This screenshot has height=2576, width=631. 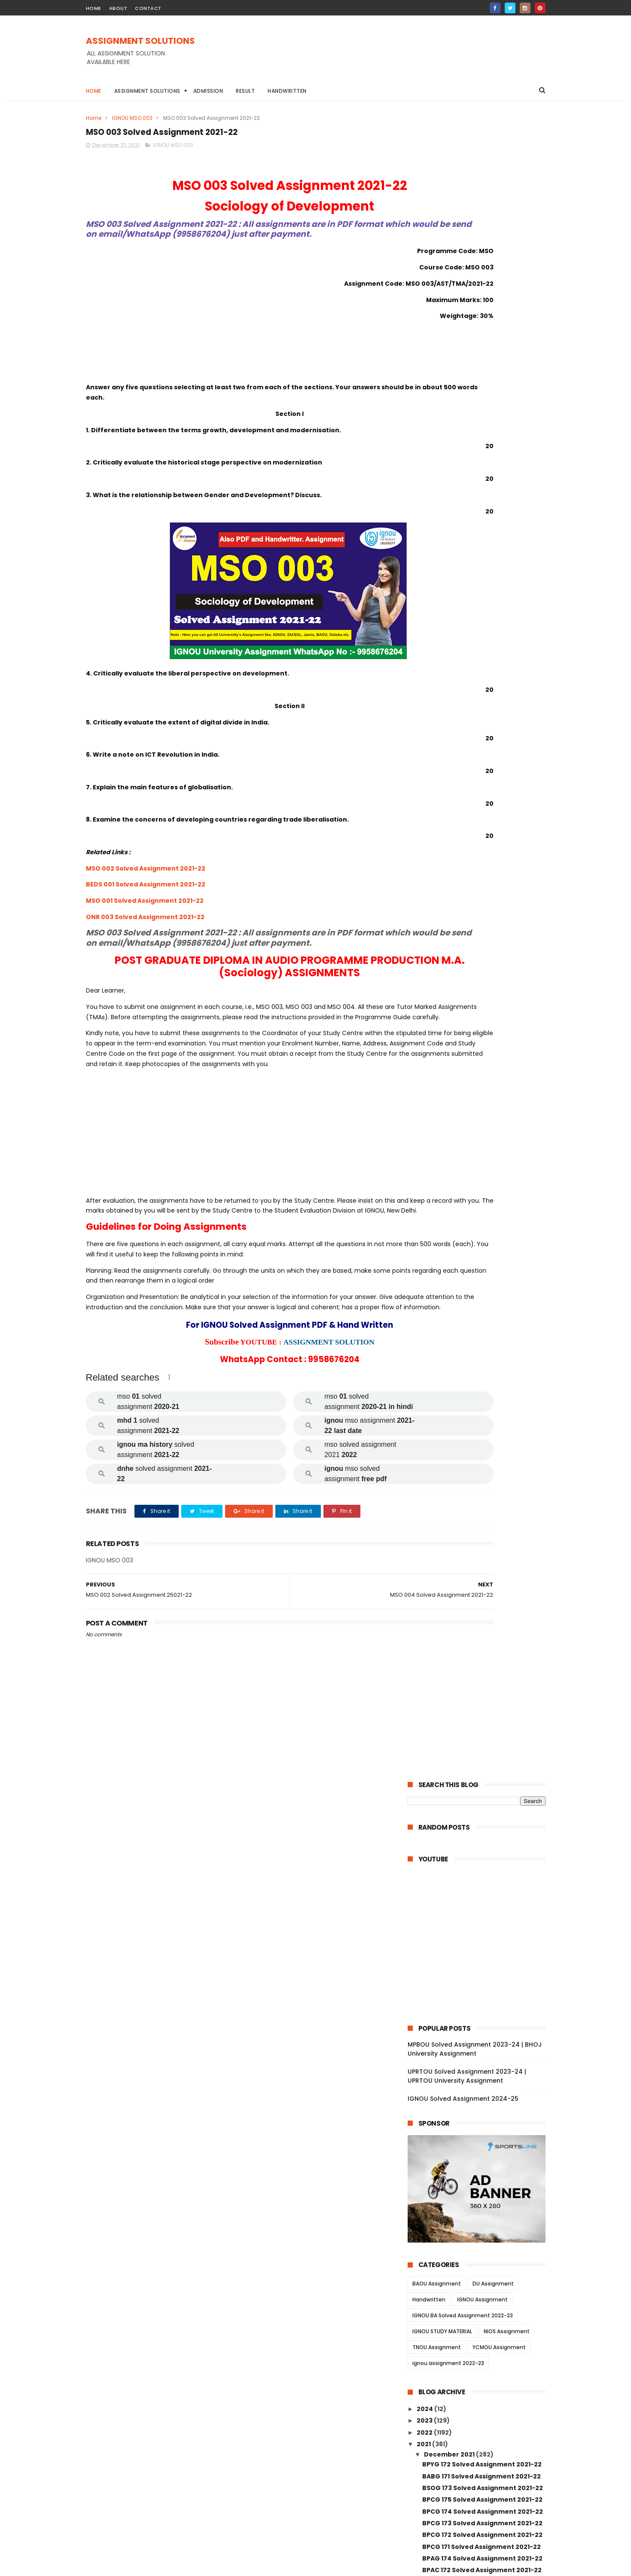 What do you see at coordinates (440, 2395) in the screenshot?
I see `June 2021` at bounding box center [440, 2395].